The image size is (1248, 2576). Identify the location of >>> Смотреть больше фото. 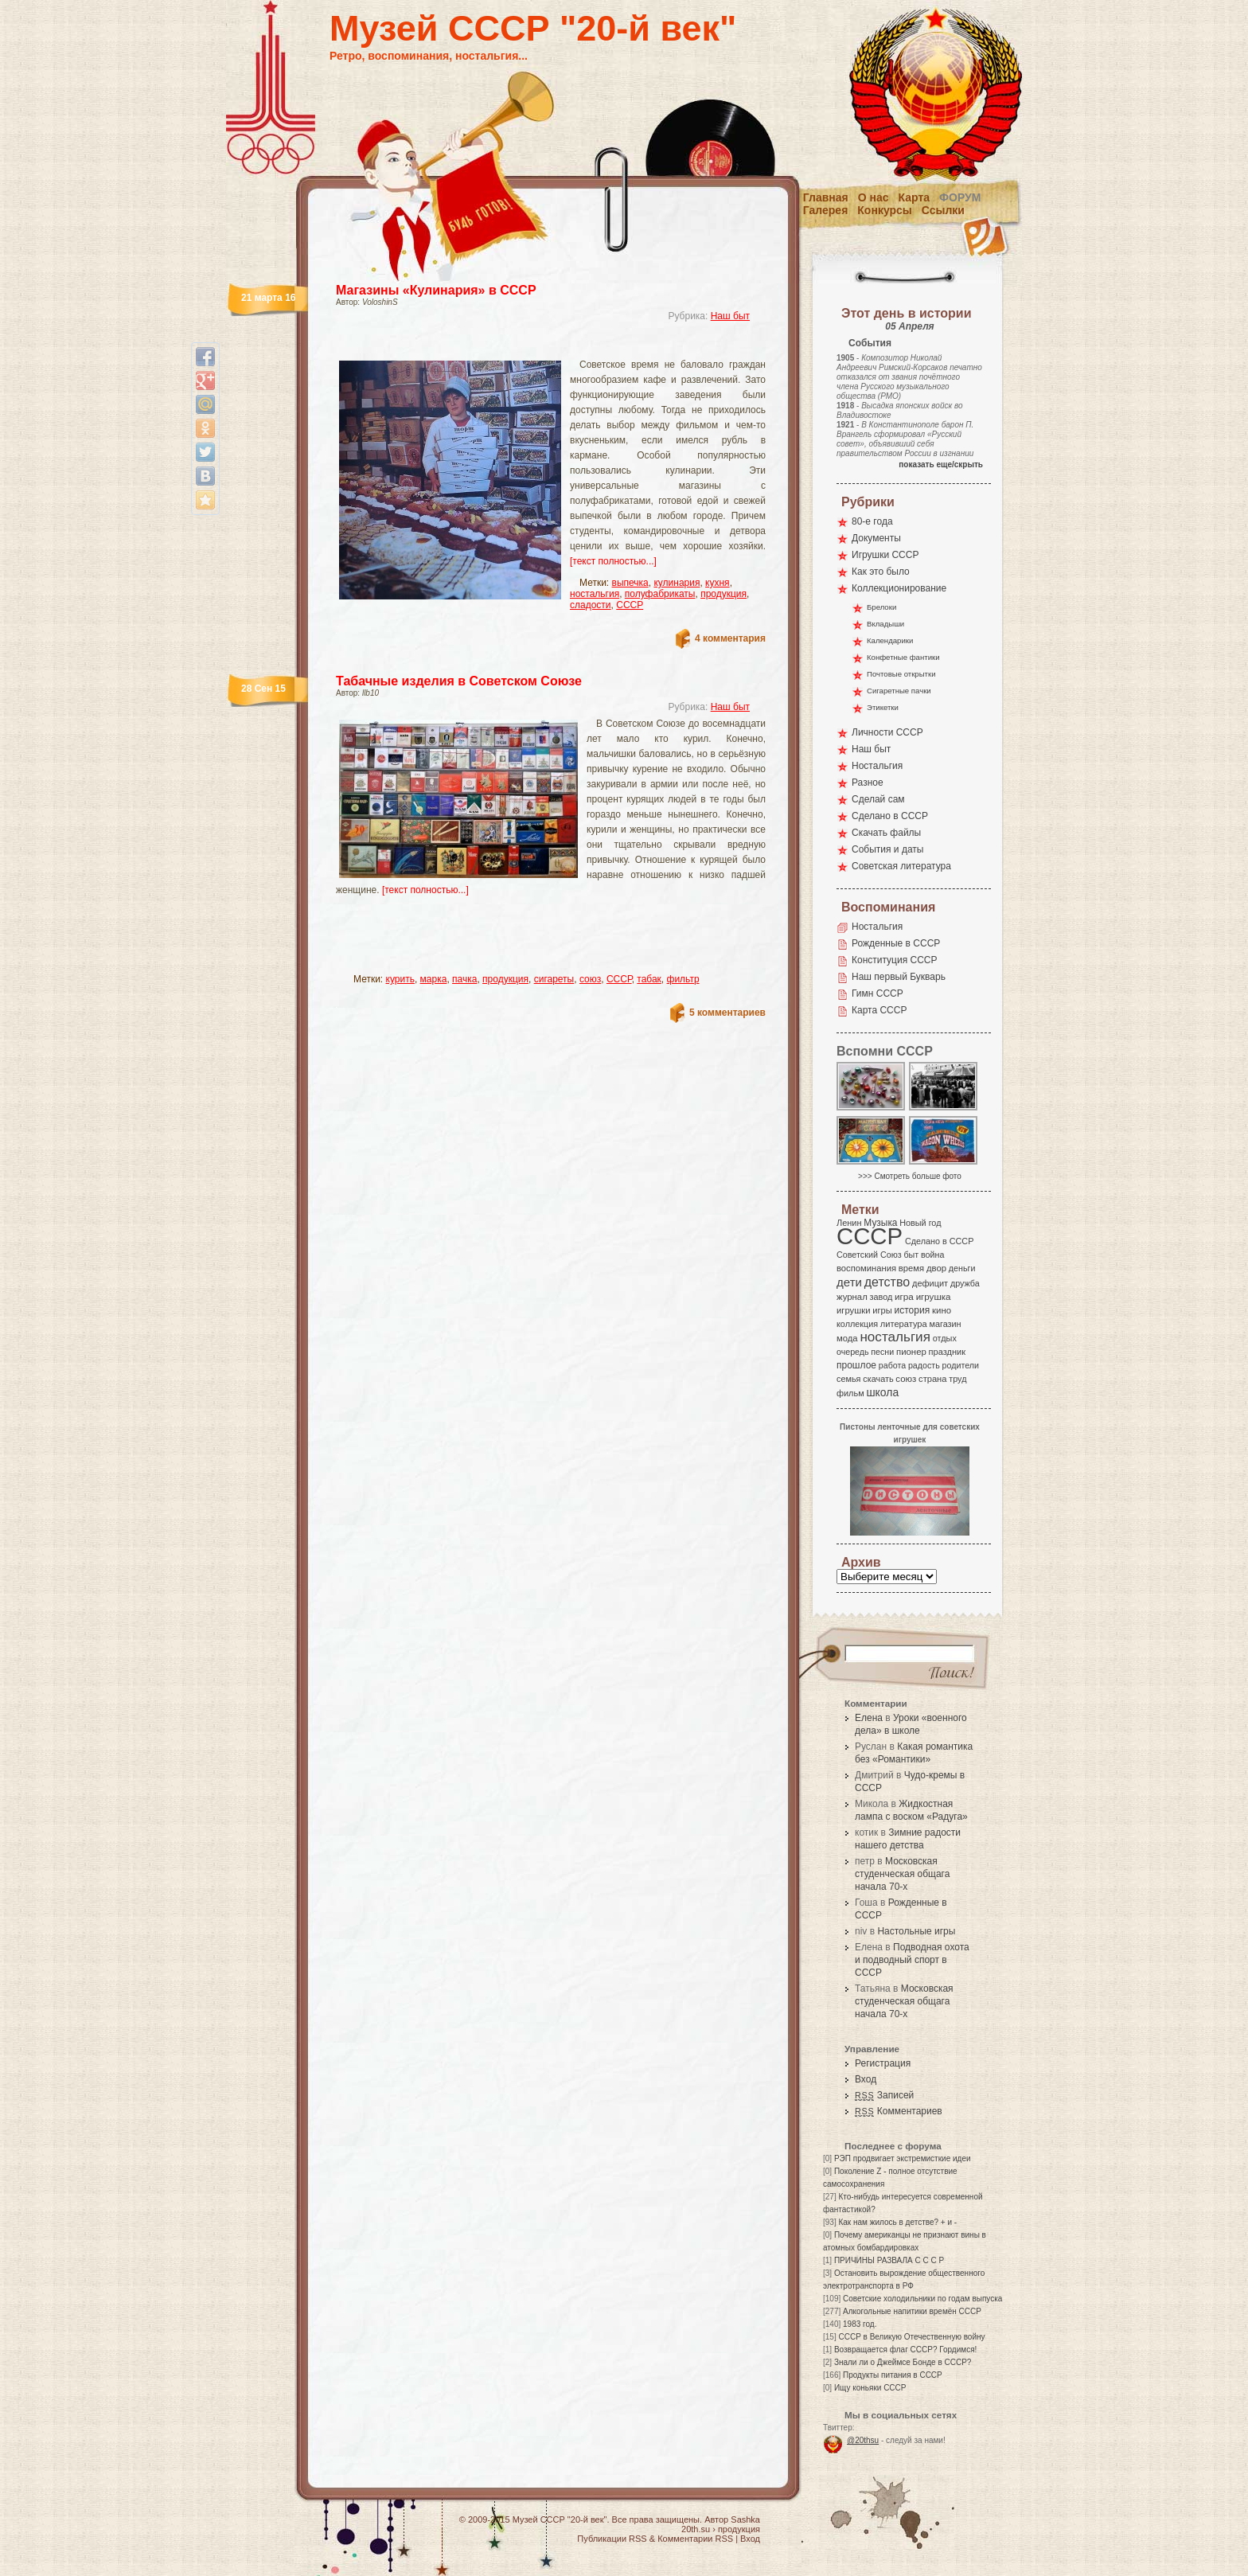
(909, 1176).